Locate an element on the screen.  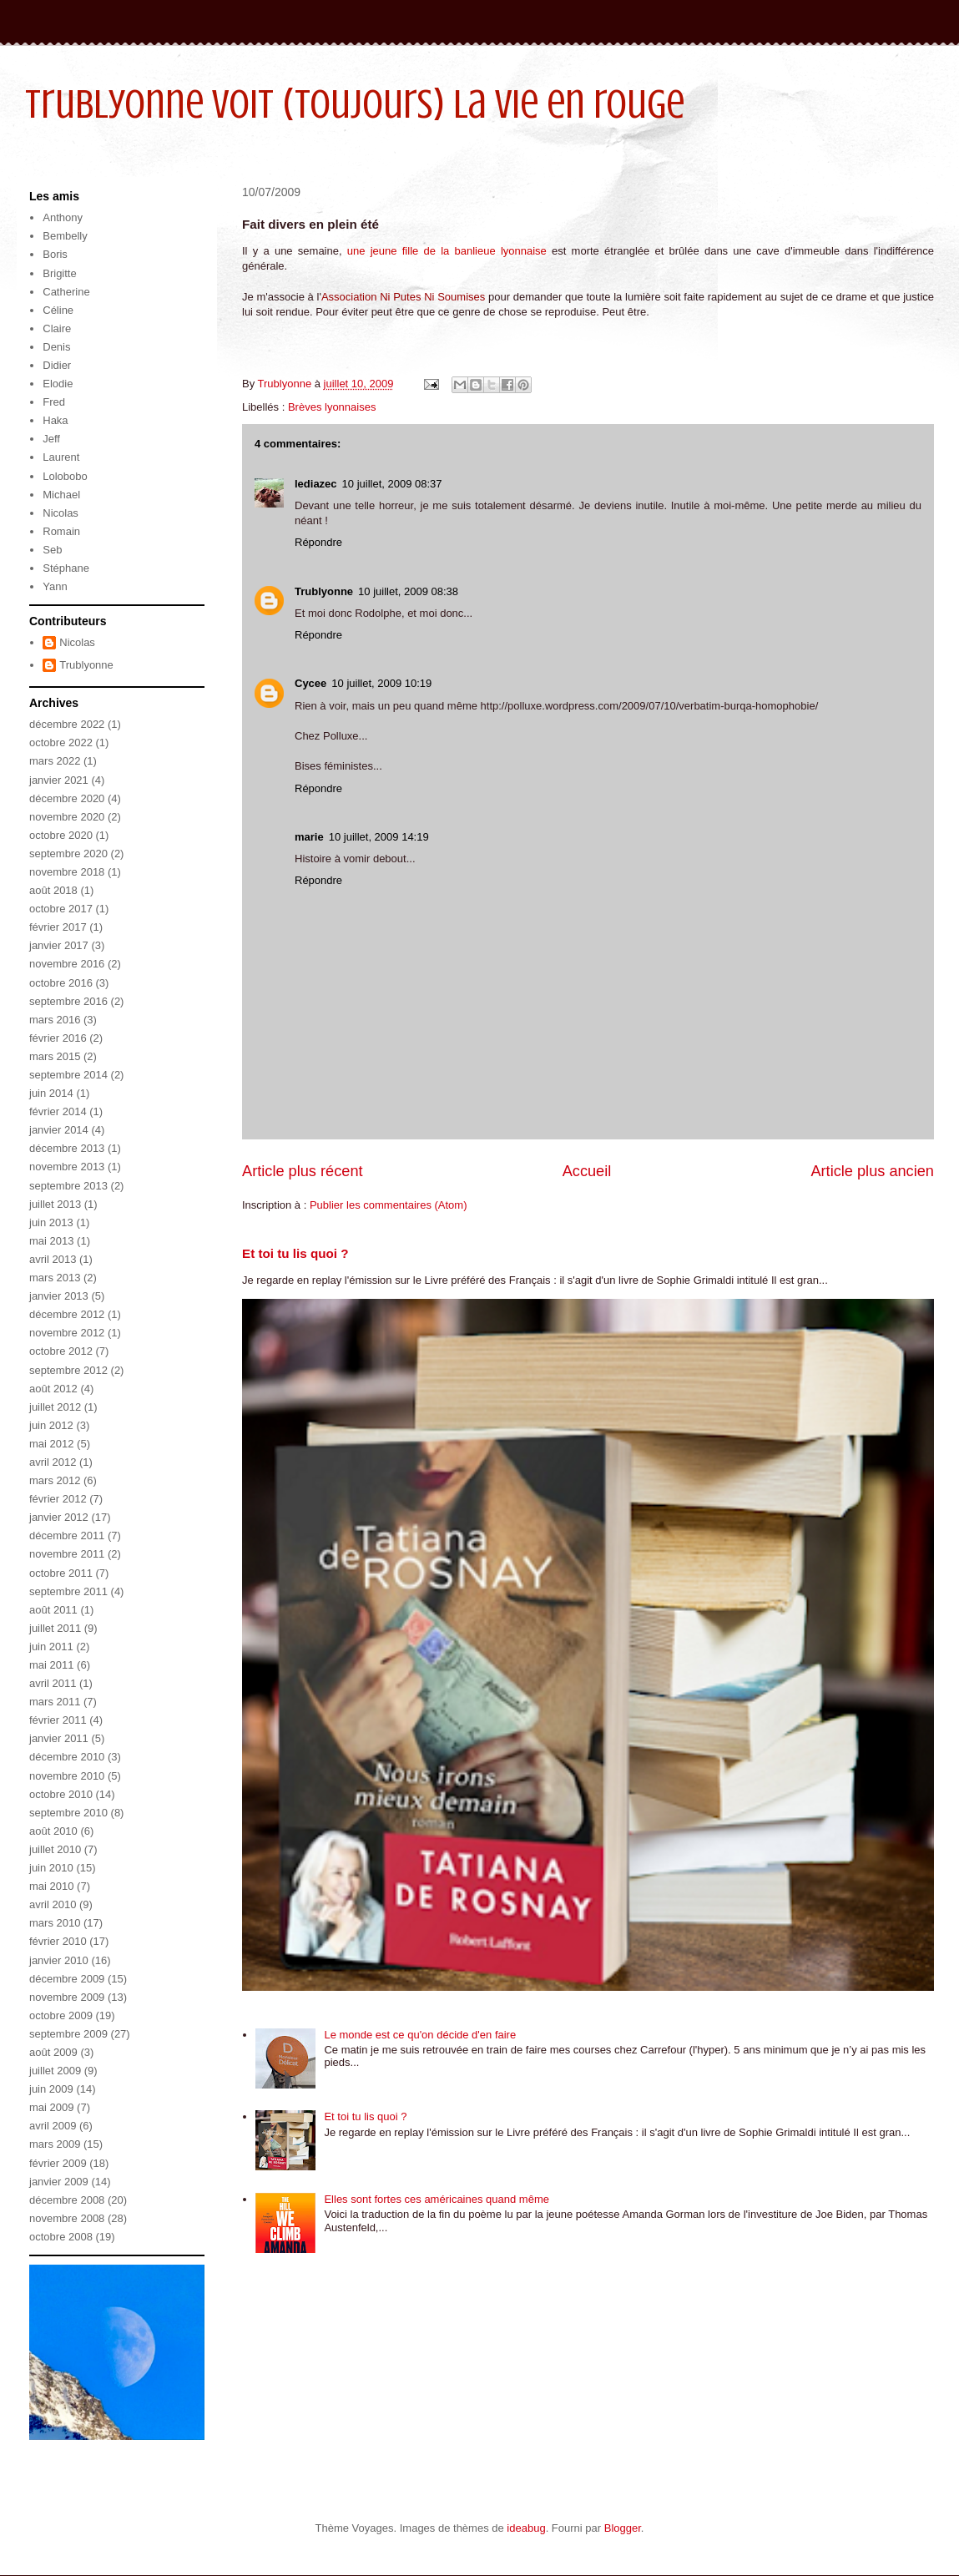
juin 2012 is located at coordinates (51, 1425).